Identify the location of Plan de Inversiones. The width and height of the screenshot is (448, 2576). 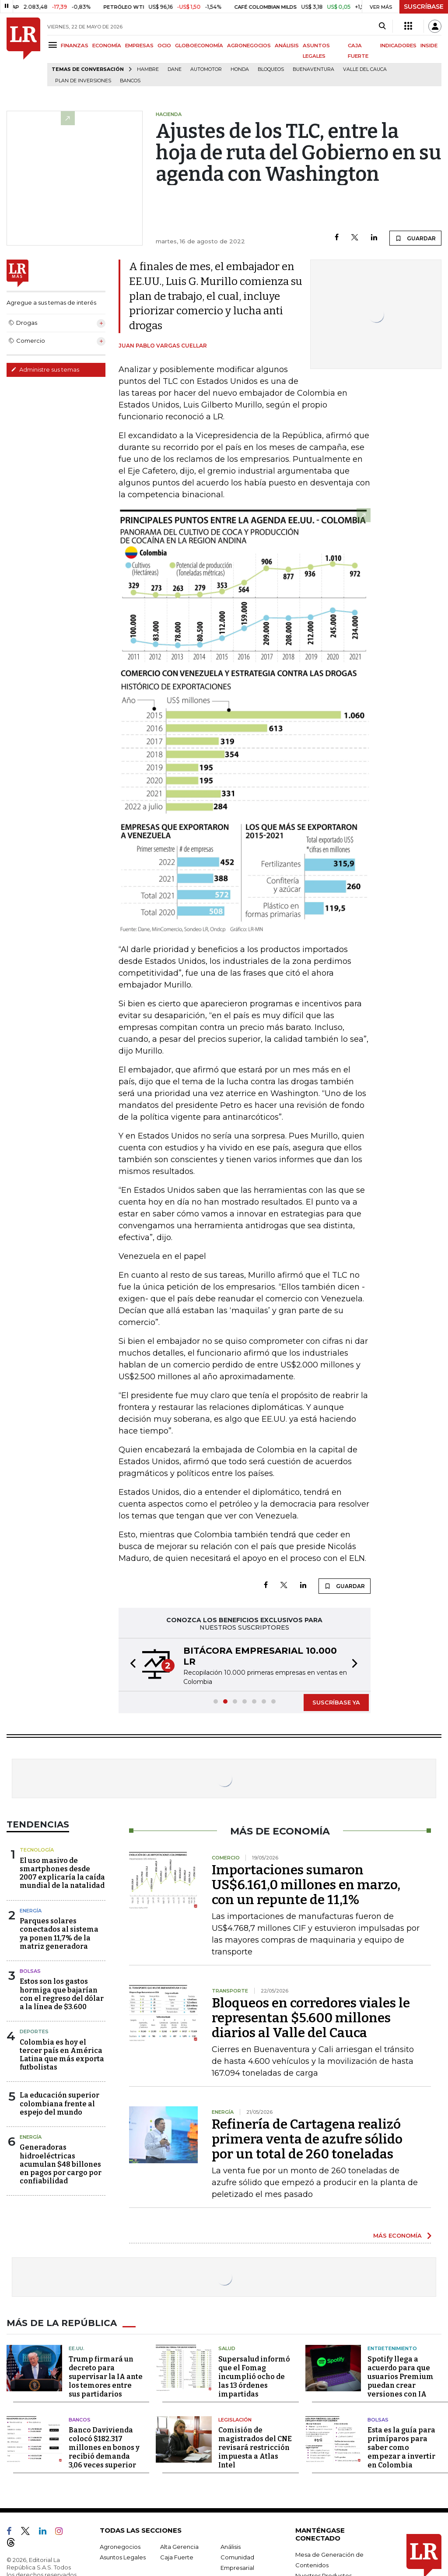
(83, 81).